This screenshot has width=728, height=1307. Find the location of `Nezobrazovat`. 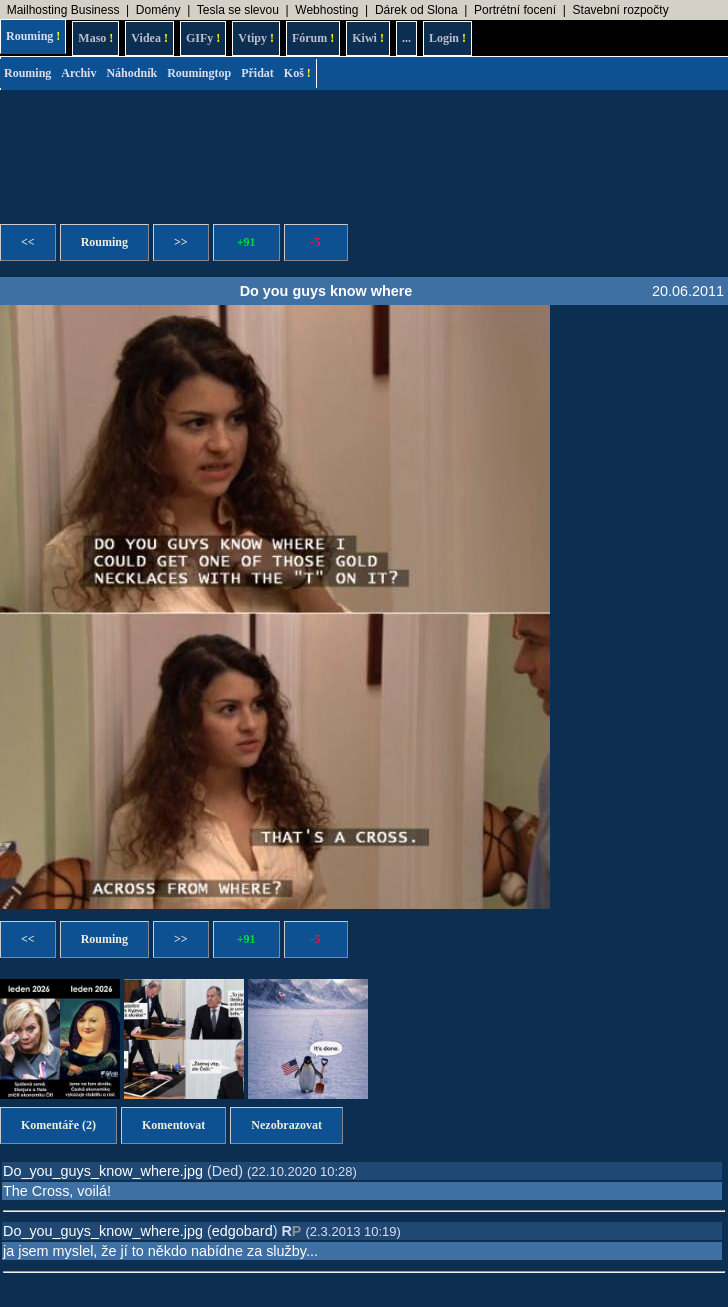

Nezobrazovat is located at coordinates (286, 1125).